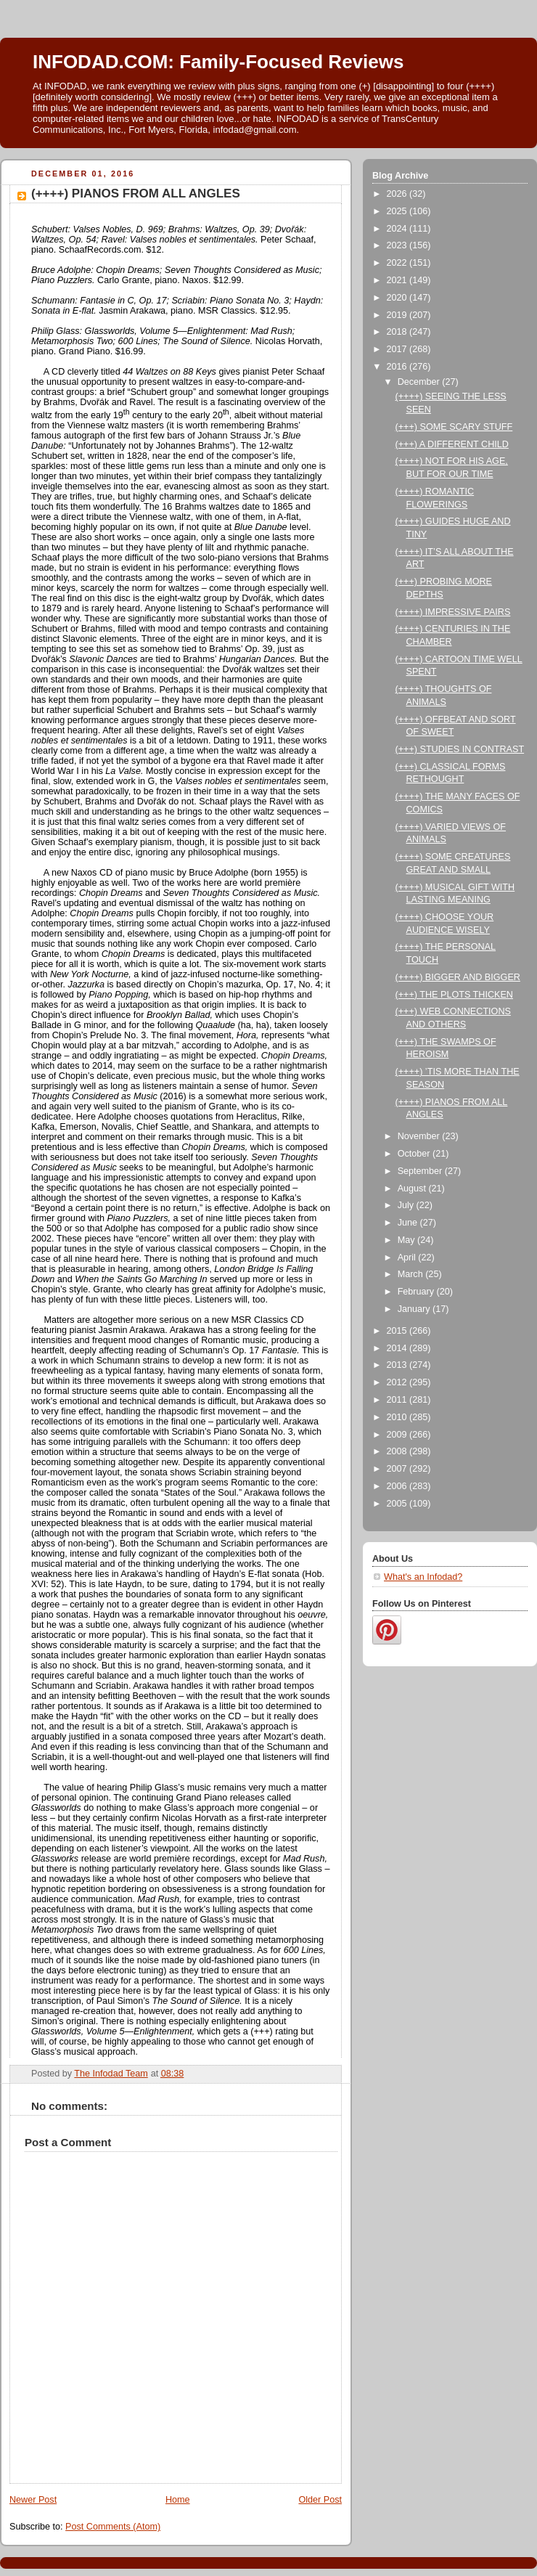 This screenshot has width=537, height=2576. I want to click on 2021, so click(398, 280).